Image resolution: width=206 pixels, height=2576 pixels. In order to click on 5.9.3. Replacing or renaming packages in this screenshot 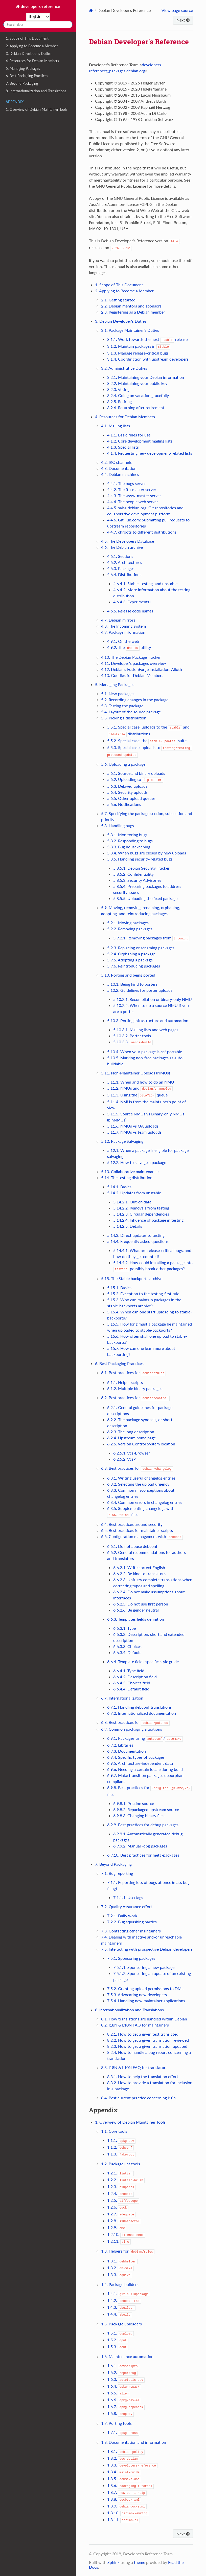, I will do `click(140, 947)`.